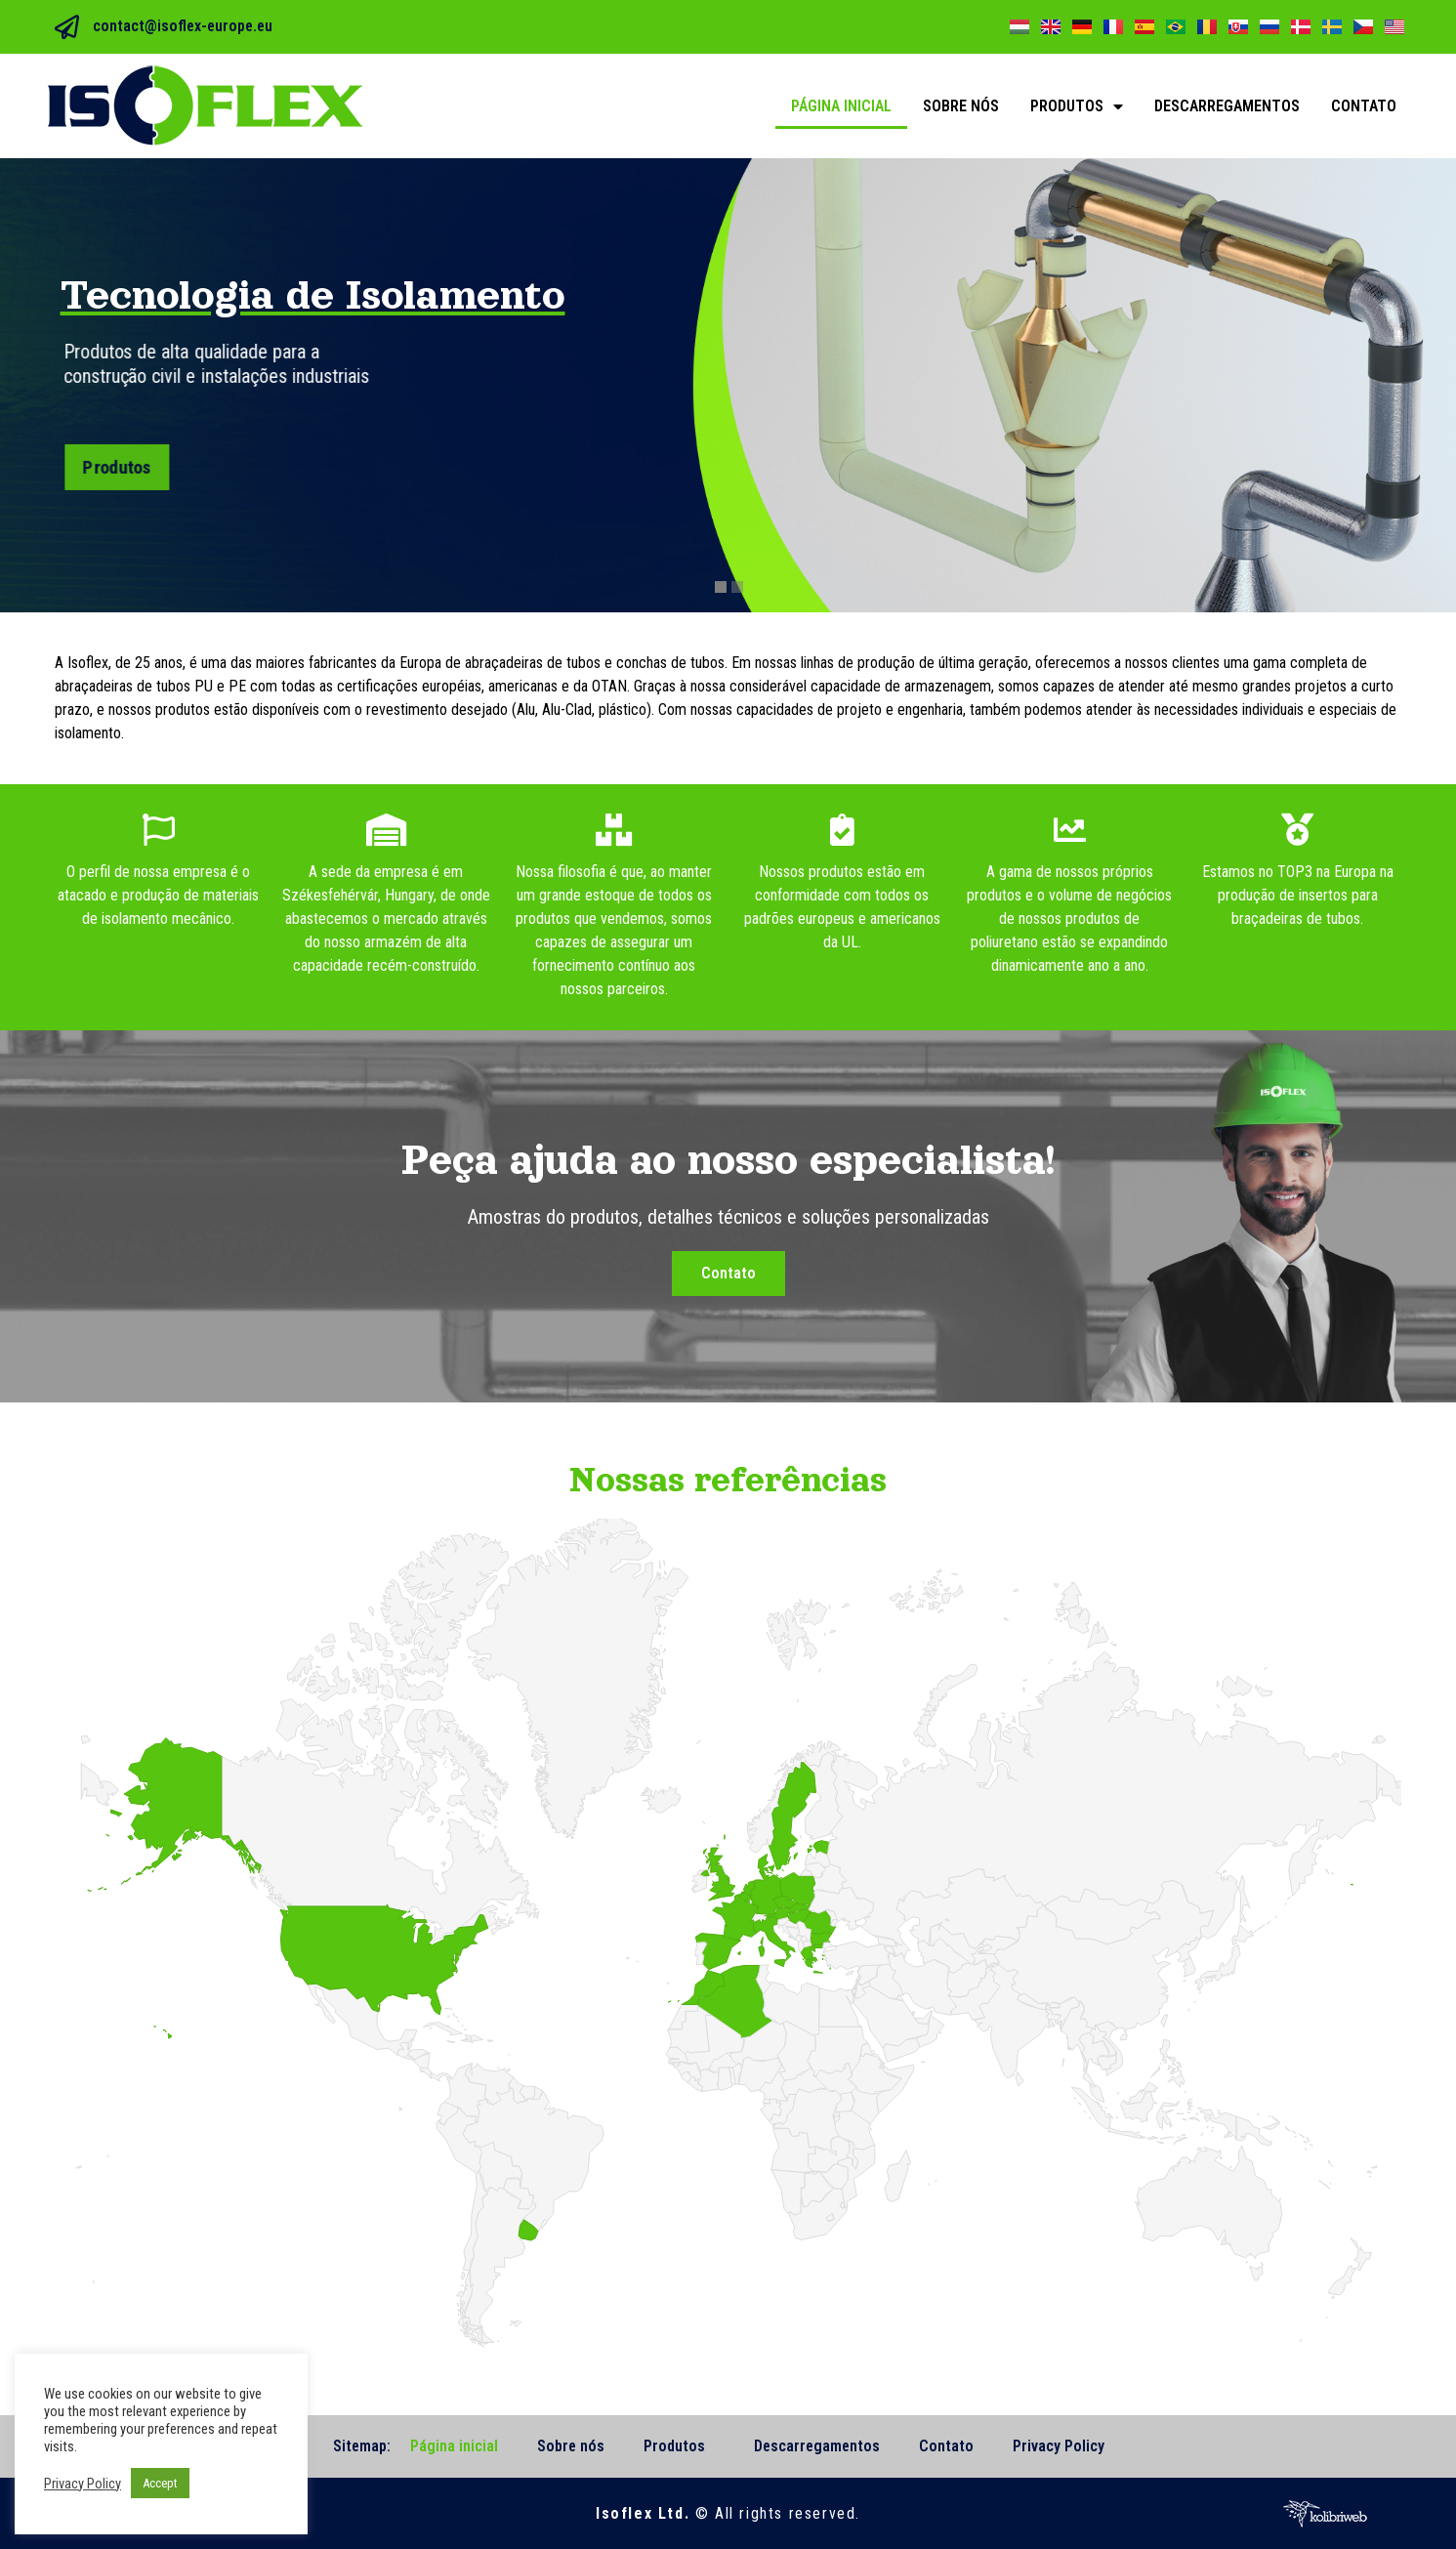 This screenshot has height=2549, width=1456. I want to click on Privacy Policy, so click(1058, 2446).